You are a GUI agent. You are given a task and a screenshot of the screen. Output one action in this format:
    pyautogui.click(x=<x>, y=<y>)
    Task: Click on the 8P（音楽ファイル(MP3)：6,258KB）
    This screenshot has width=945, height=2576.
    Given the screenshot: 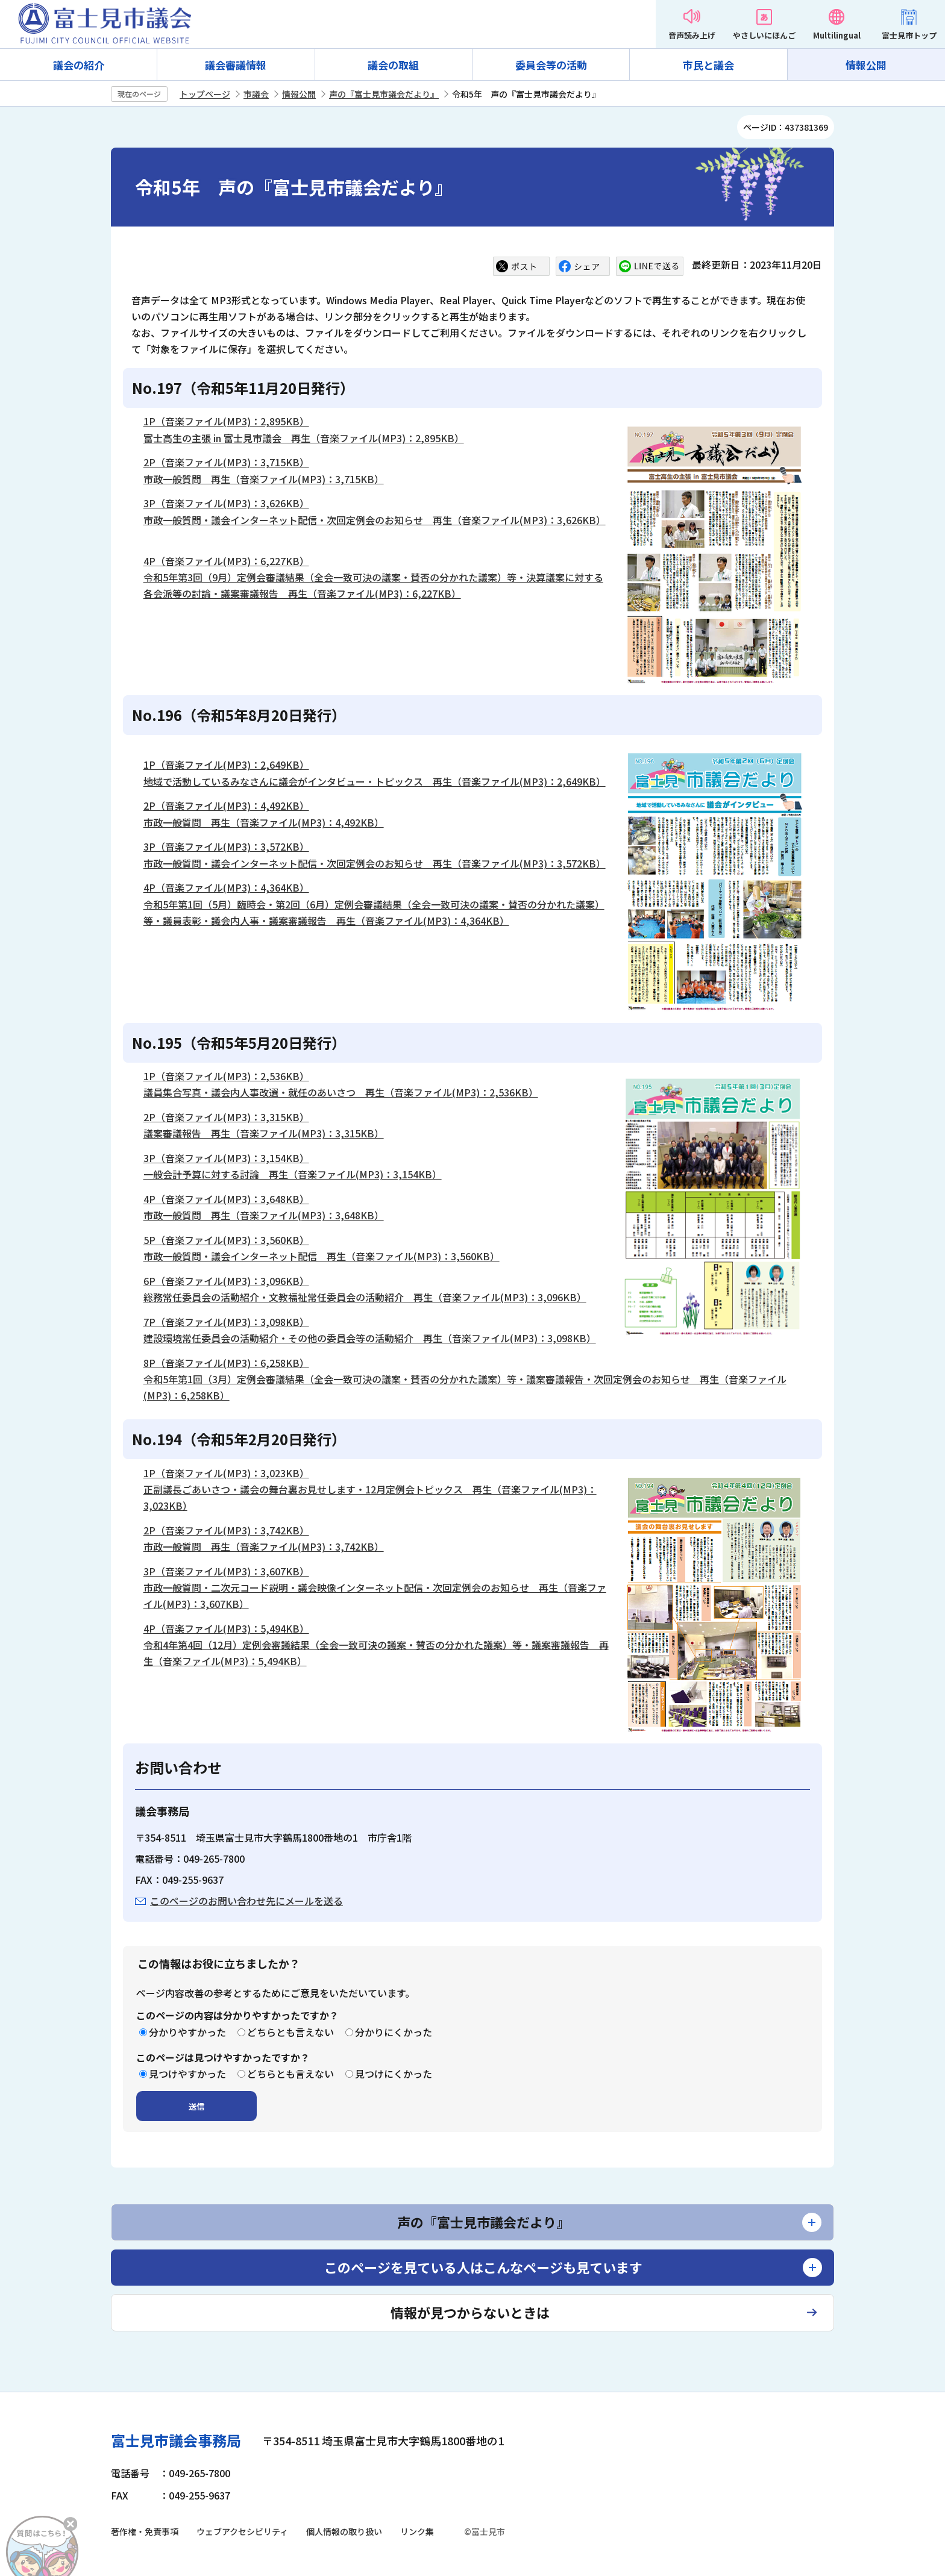 What is the action you would take?
    pyautogui.click(x=226, y=1362)
    